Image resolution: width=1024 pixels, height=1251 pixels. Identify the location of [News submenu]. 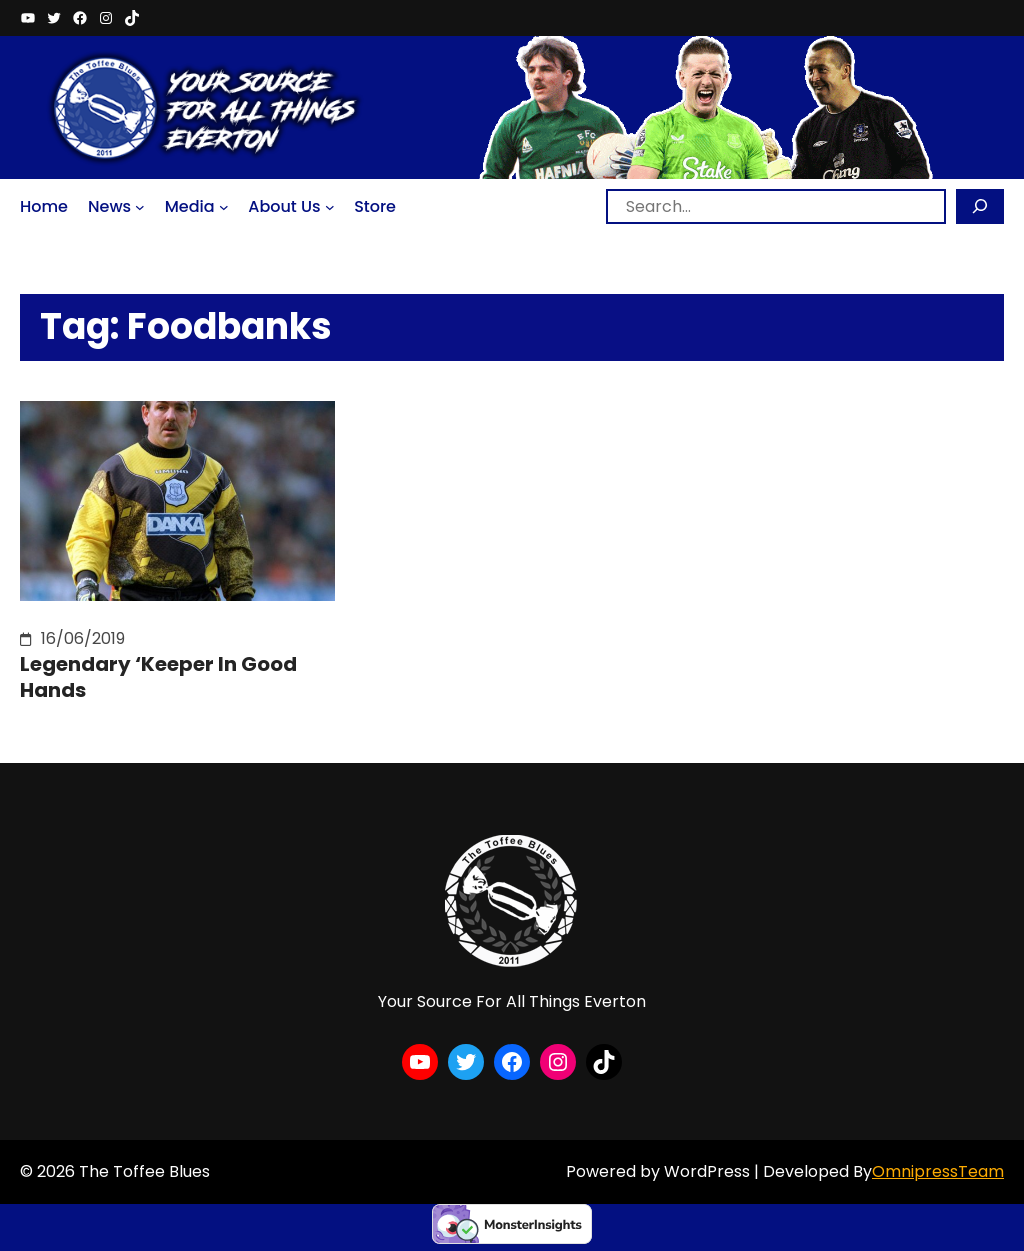
(140, 207).